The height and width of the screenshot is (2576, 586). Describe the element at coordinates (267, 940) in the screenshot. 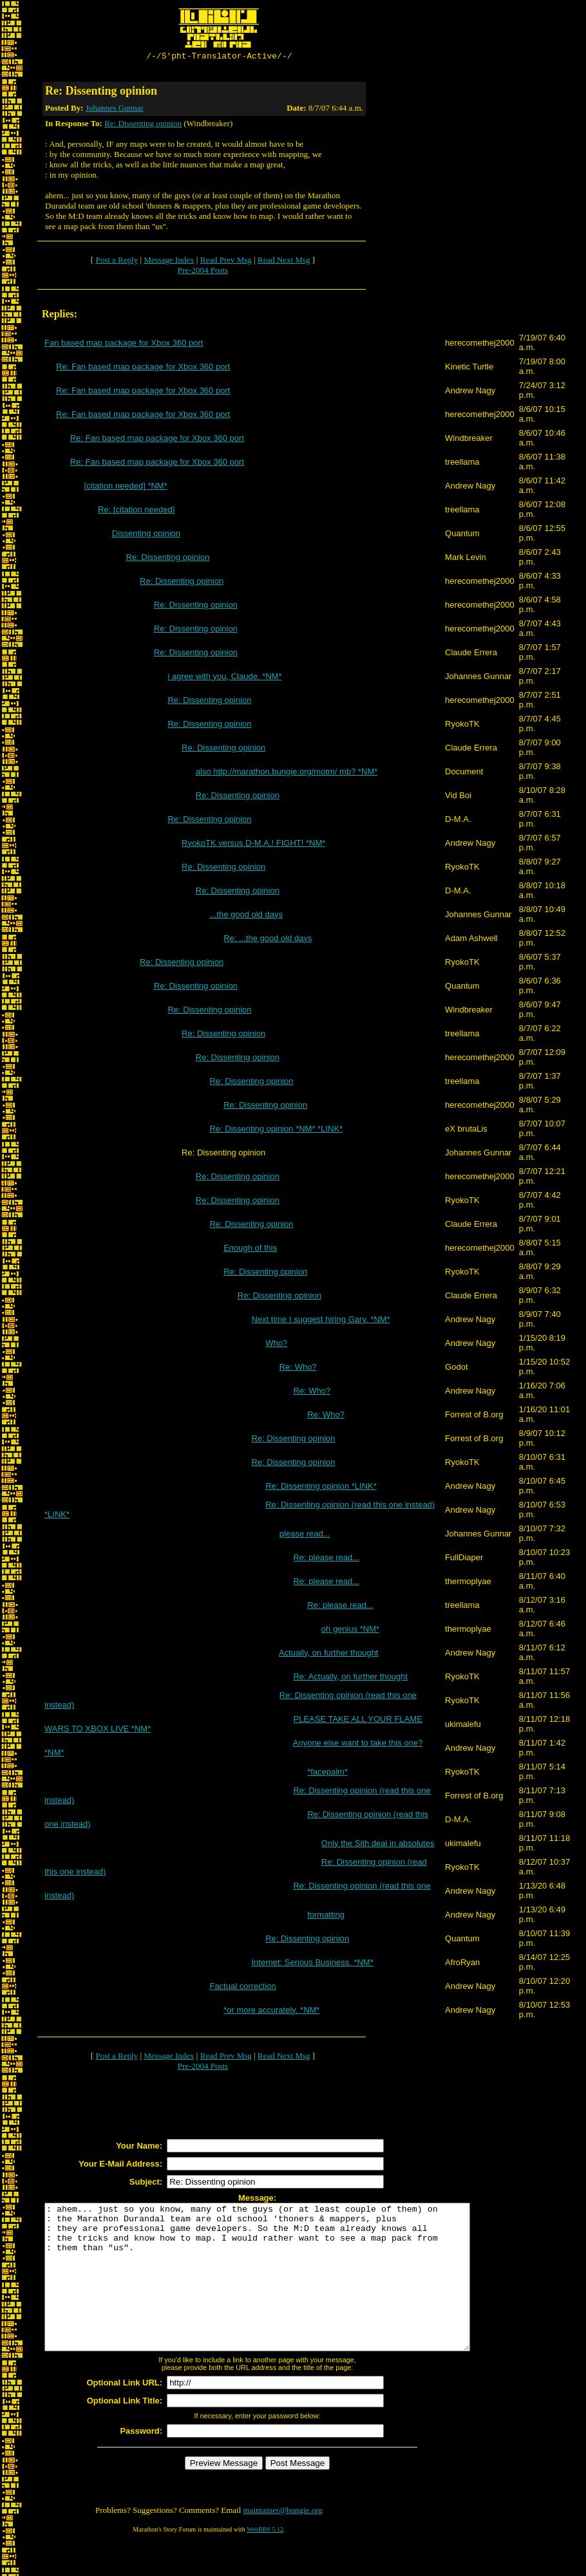

I see `Re: ...the good old days` at that location.